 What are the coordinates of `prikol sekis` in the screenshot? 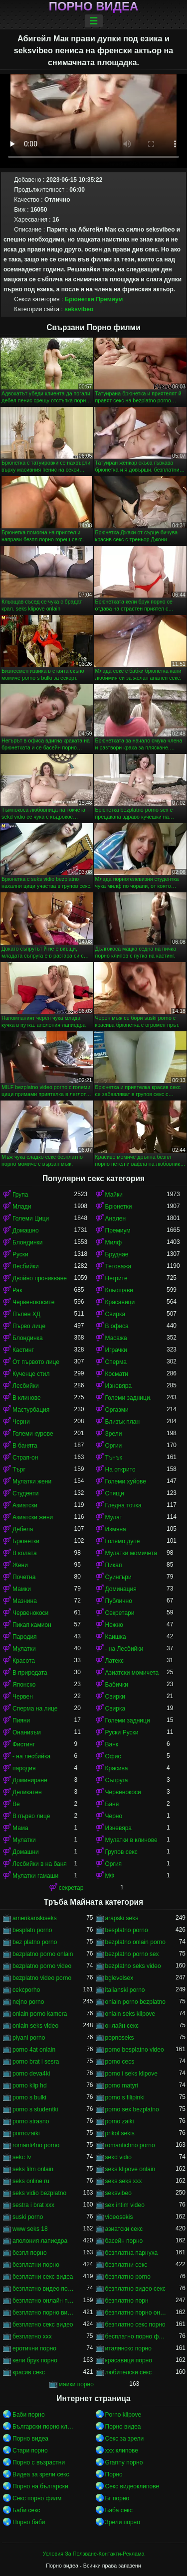 It's located at (120, 2133).